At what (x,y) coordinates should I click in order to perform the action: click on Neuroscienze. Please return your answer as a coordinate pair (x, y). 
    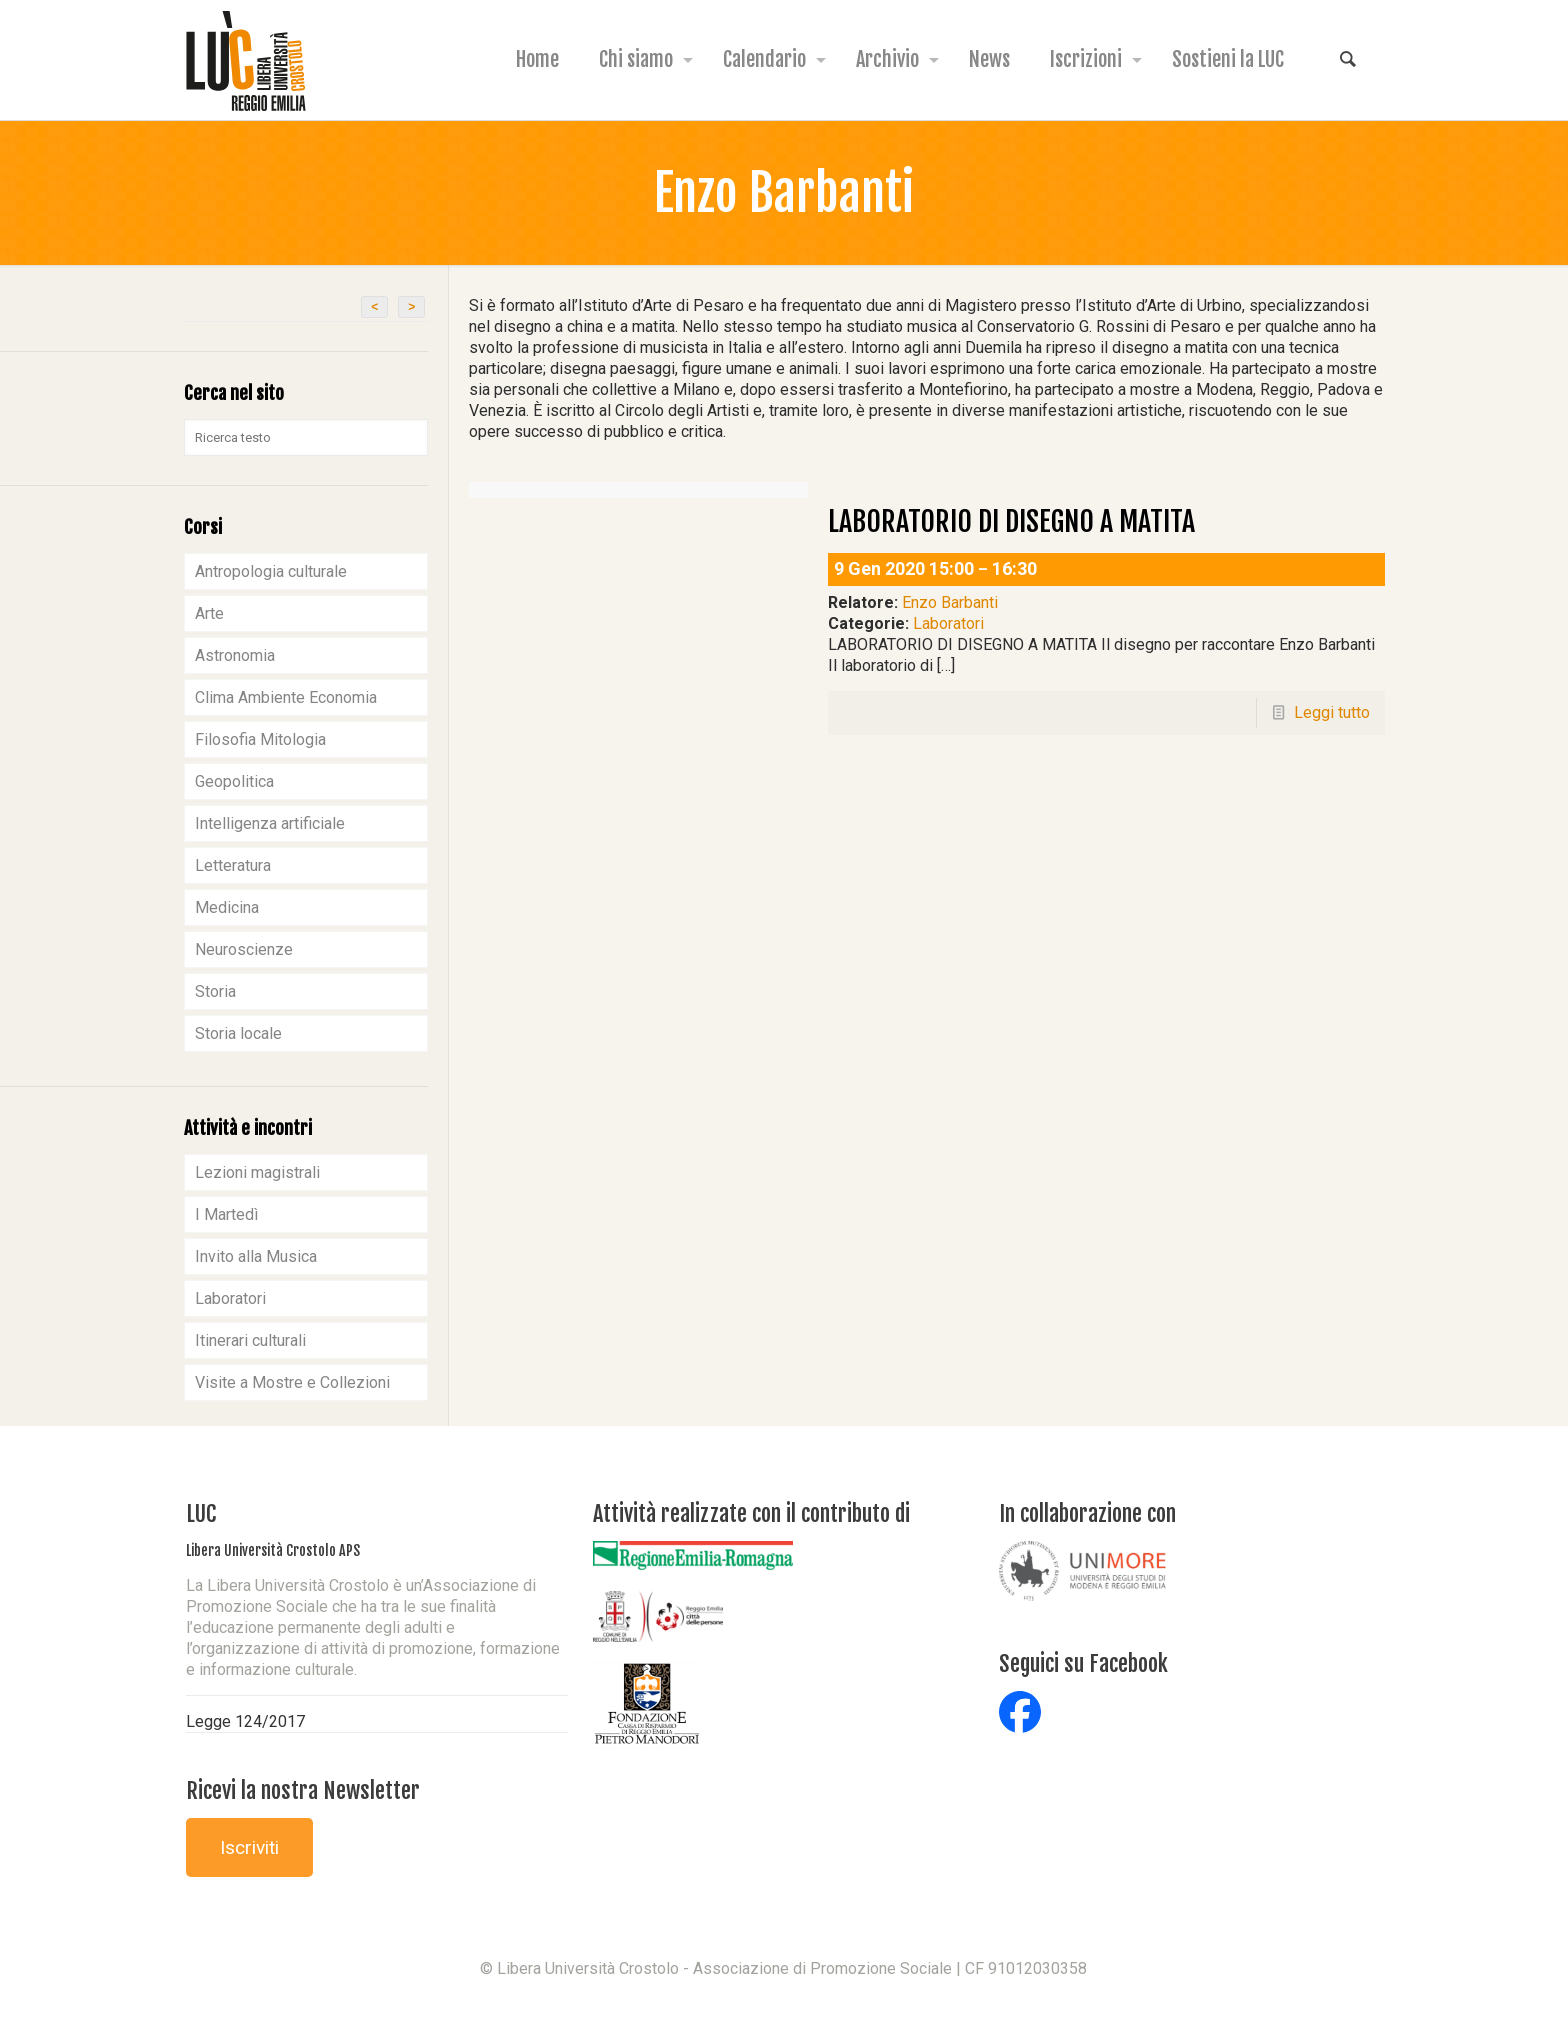
    Looking at the image, I should click on (244, 949).